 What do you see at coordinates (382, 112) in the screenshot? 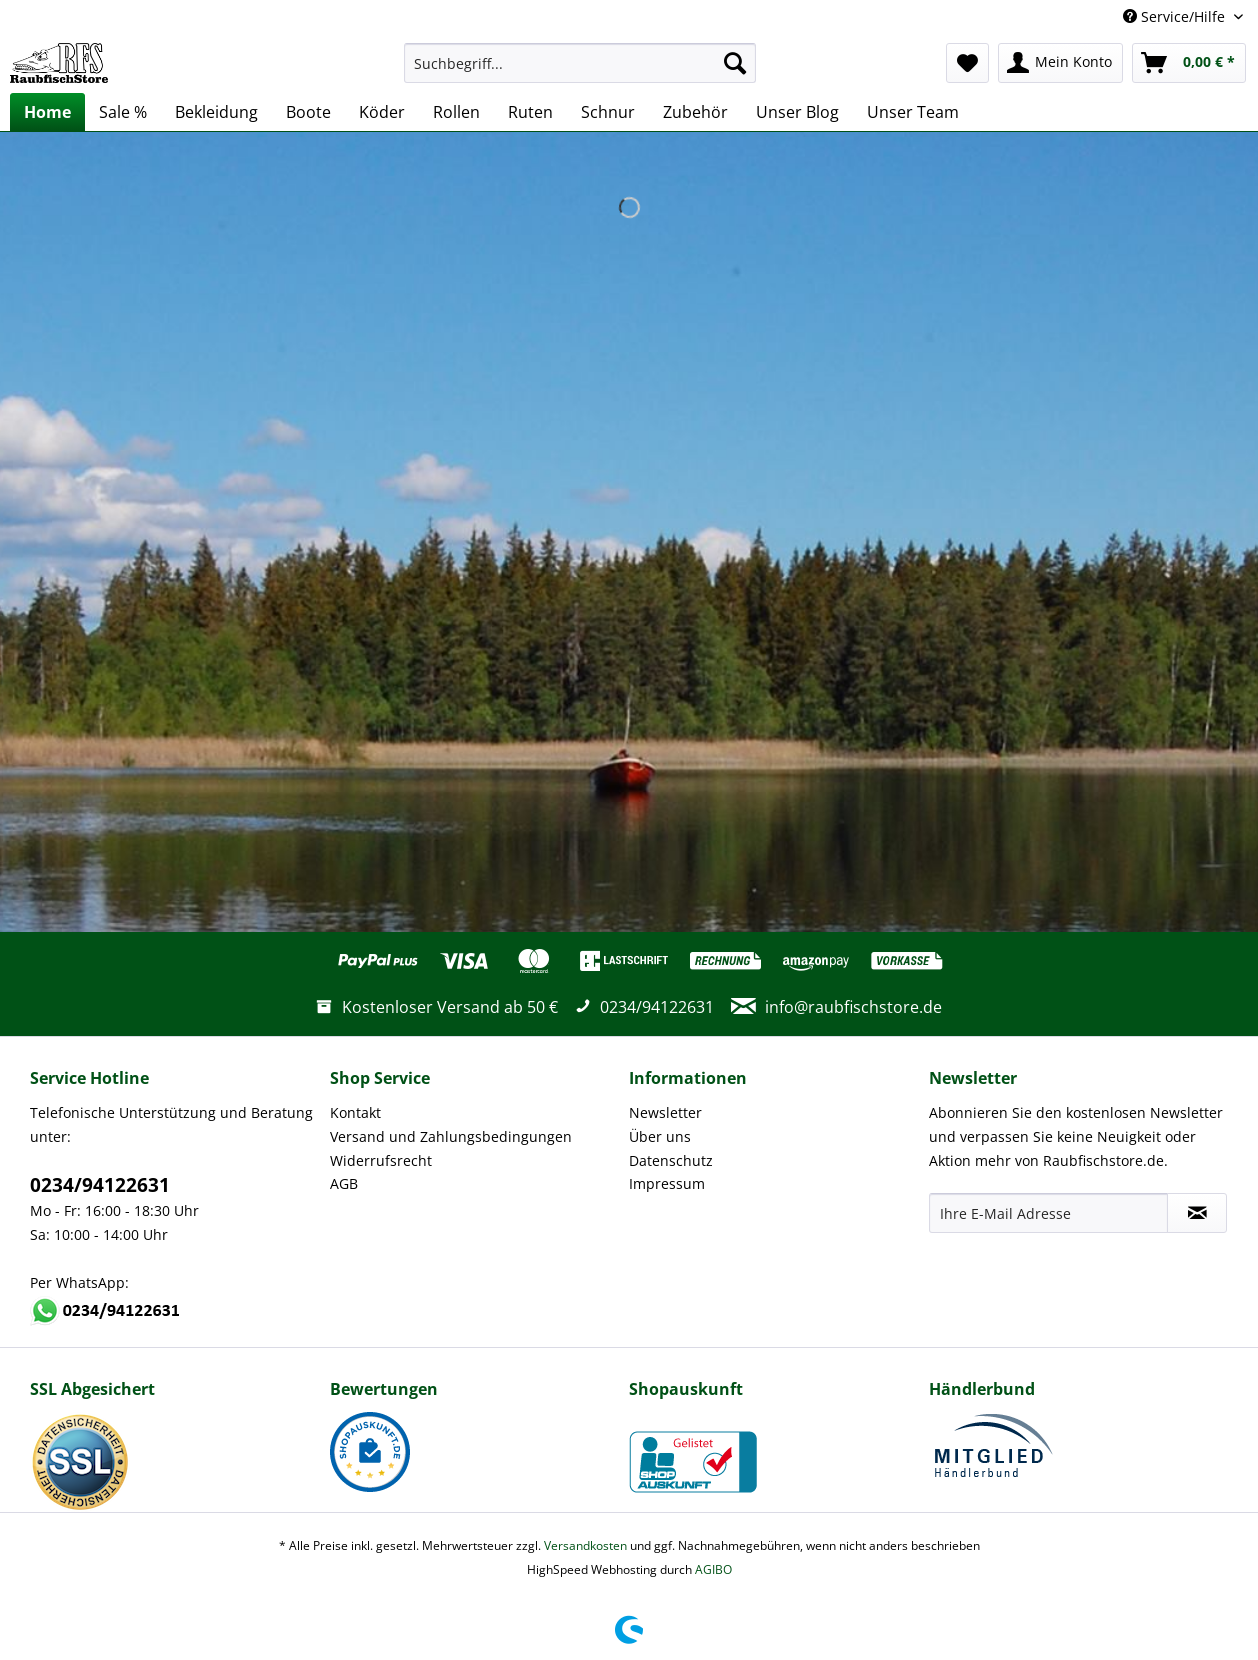
I see `[Köder]` at bounding box center [382, 112].